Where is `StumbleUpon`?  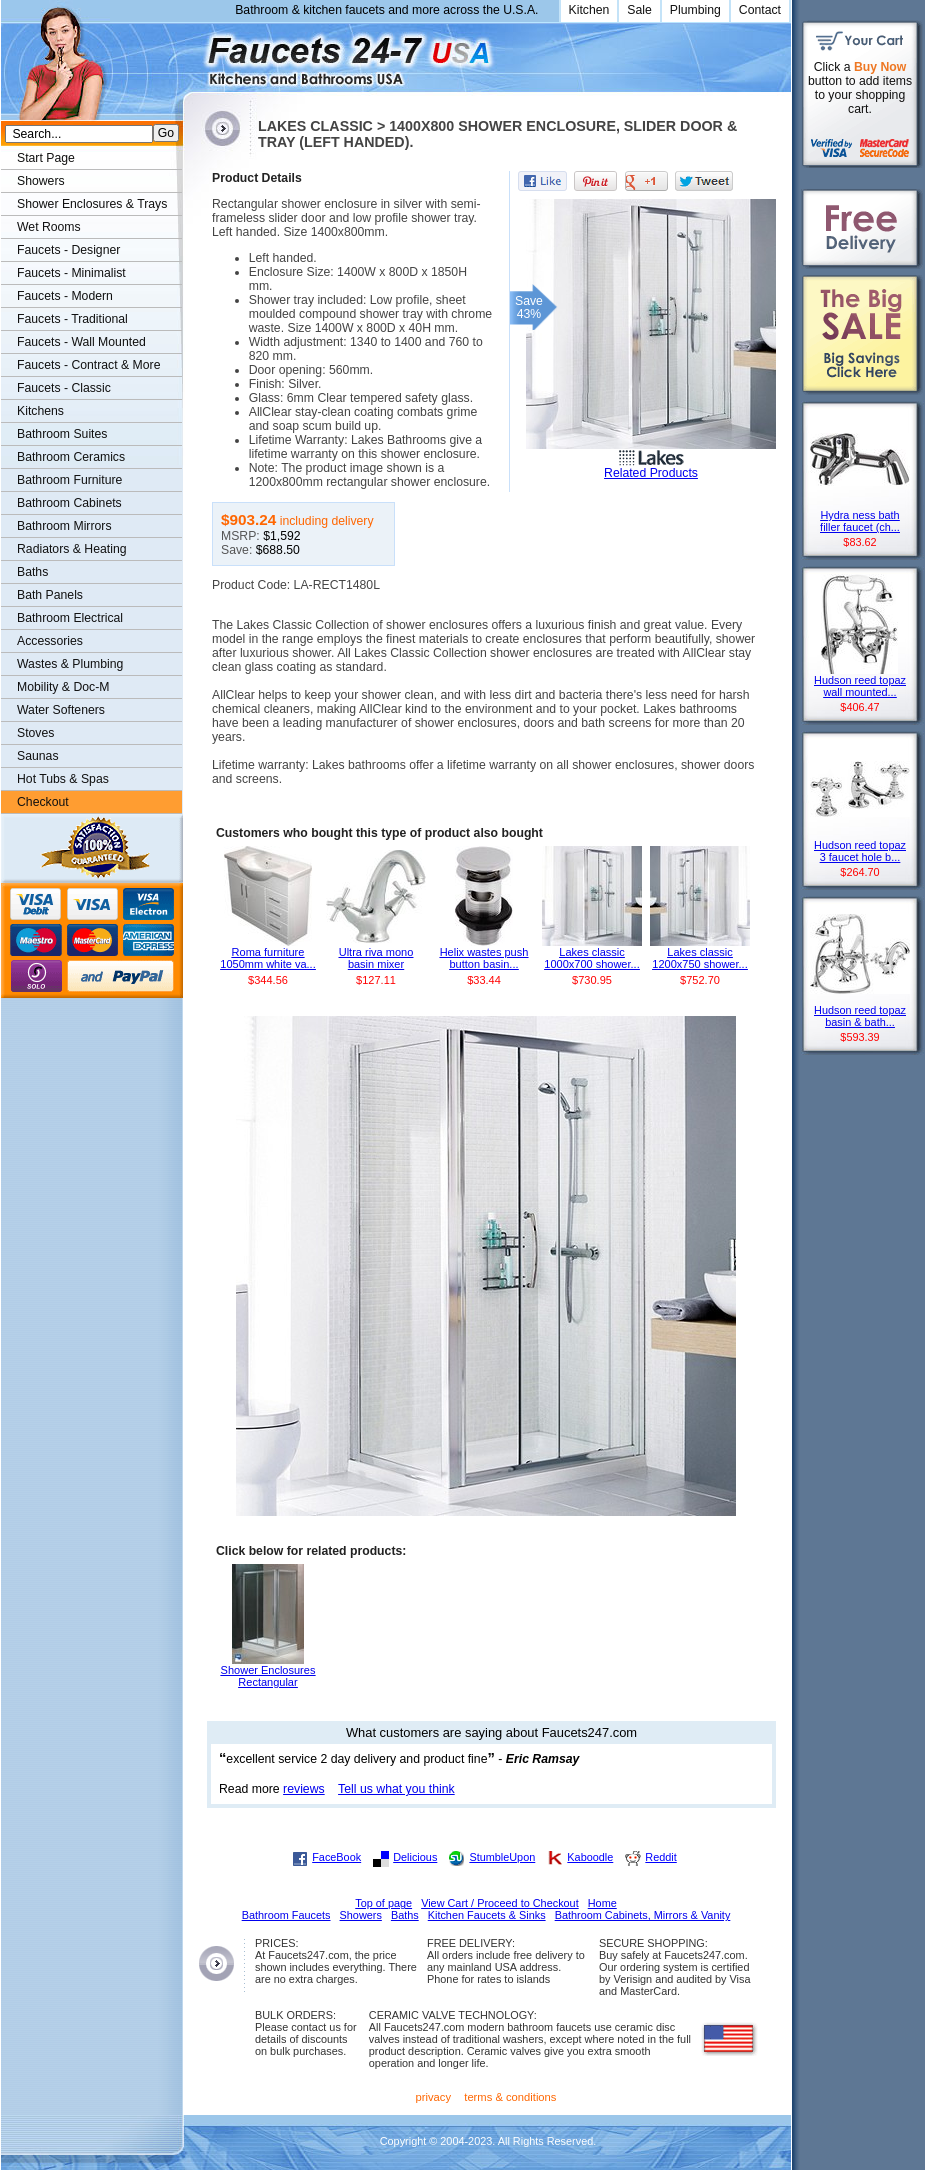
StumbleUpon is located at coordinates (502, 1857).